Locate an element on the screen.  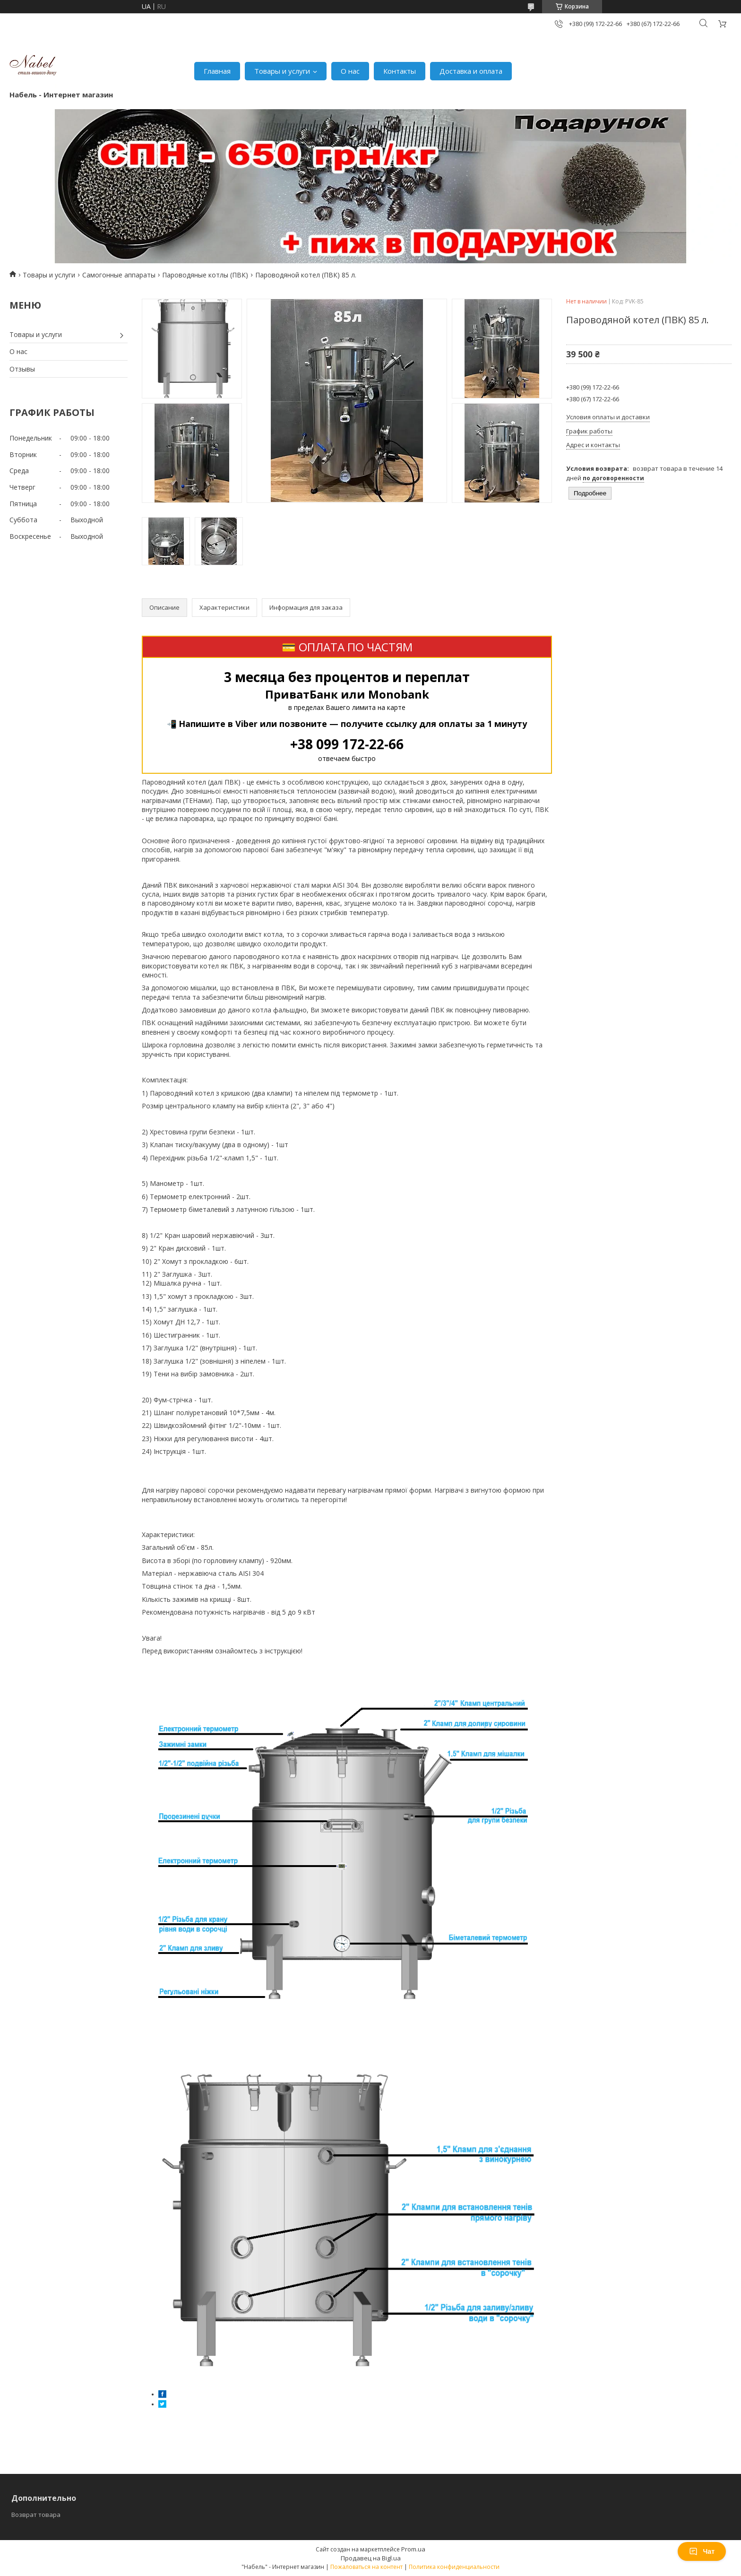
Пароводяные котлы (ПВК) is located at coordinates (205, 274).